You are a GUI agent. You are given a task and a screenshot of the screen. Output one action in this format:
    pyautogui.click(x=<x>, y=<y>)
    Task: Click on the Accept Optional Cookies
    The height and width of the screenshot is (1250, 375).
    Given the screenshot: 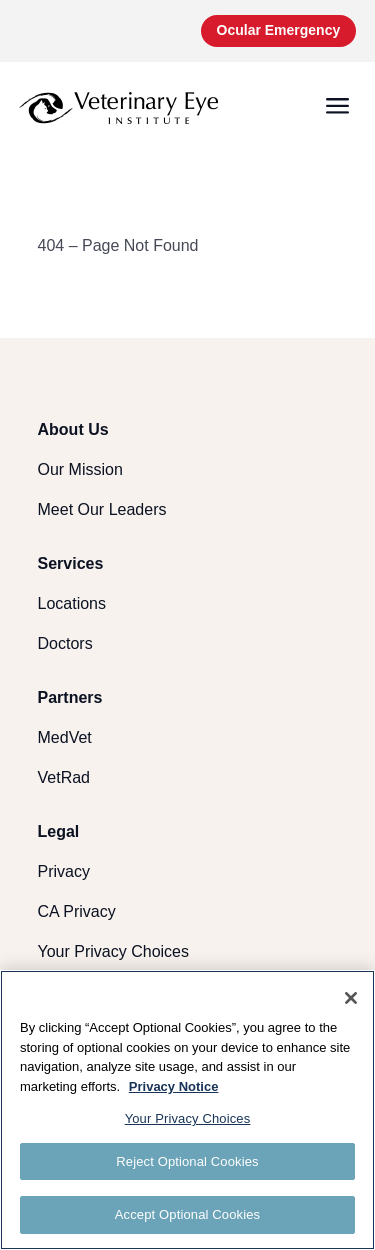 What is the action you would take?
    pyautogui.click(x=187, y=1214)
    